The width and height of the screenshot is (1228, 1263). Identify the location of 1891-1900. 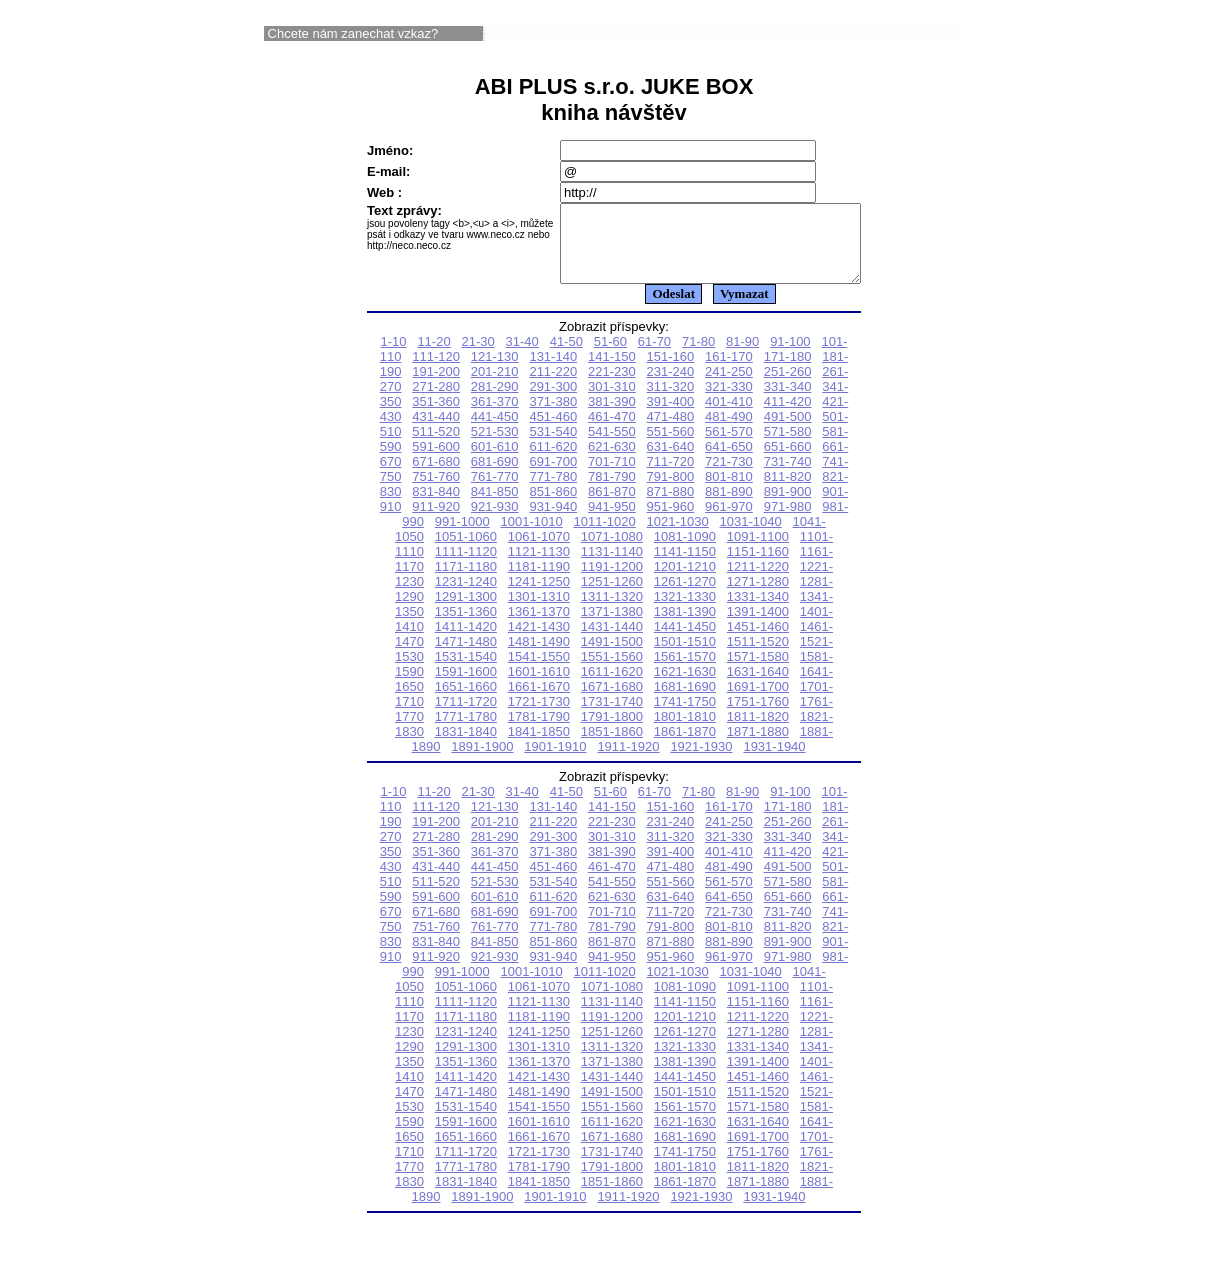
(482, 761).